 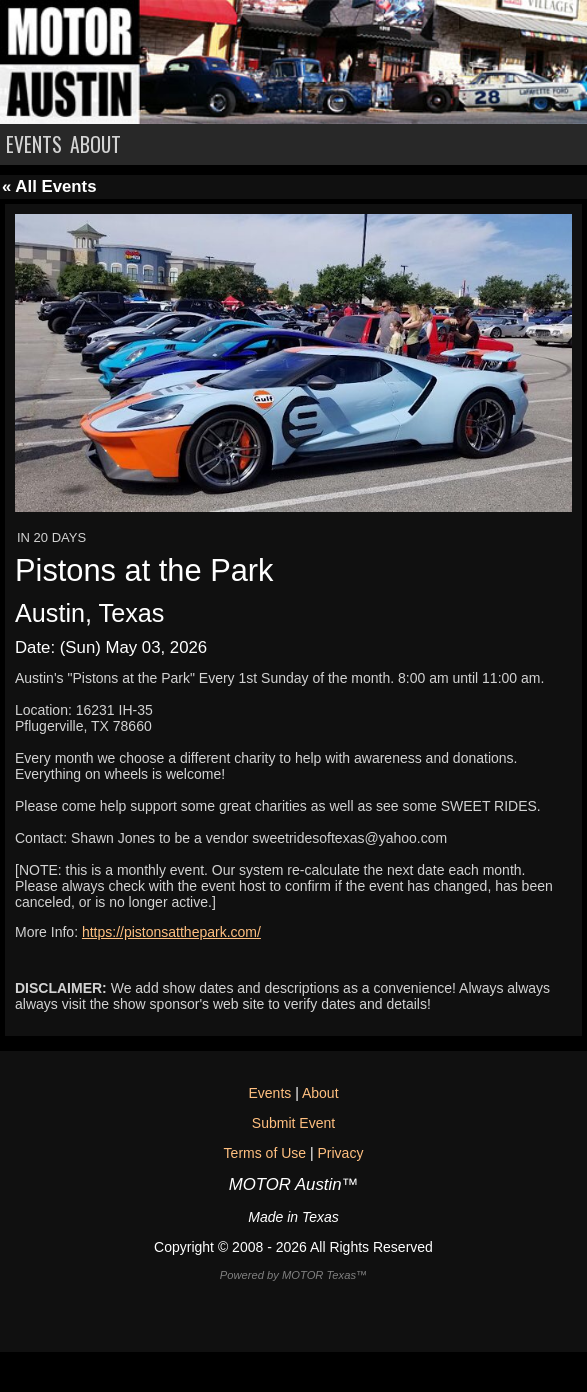 What do you see at coordinates (171, 932) in the screenshot?
I see `https://pistonsatthepark.com/` at bounding box center [171, 932].